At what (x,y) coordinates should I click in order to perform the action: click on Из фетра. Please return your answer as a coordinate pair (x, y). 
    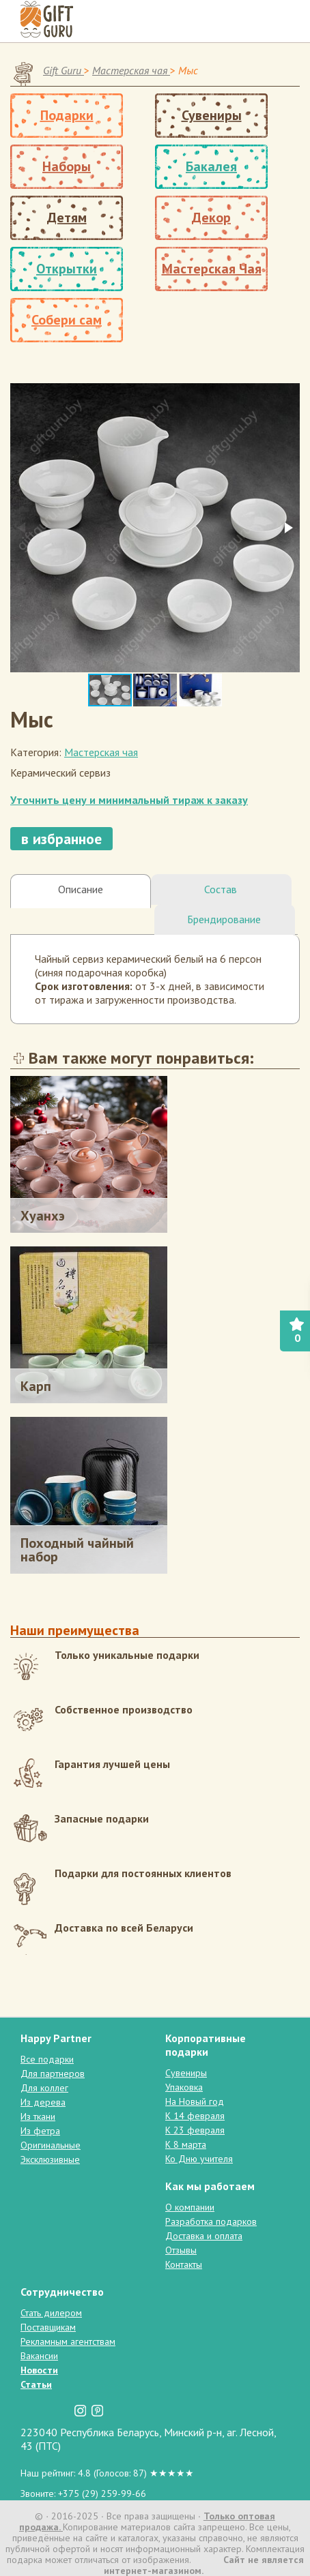
    Looking at the image, I should click on (40, 2131).